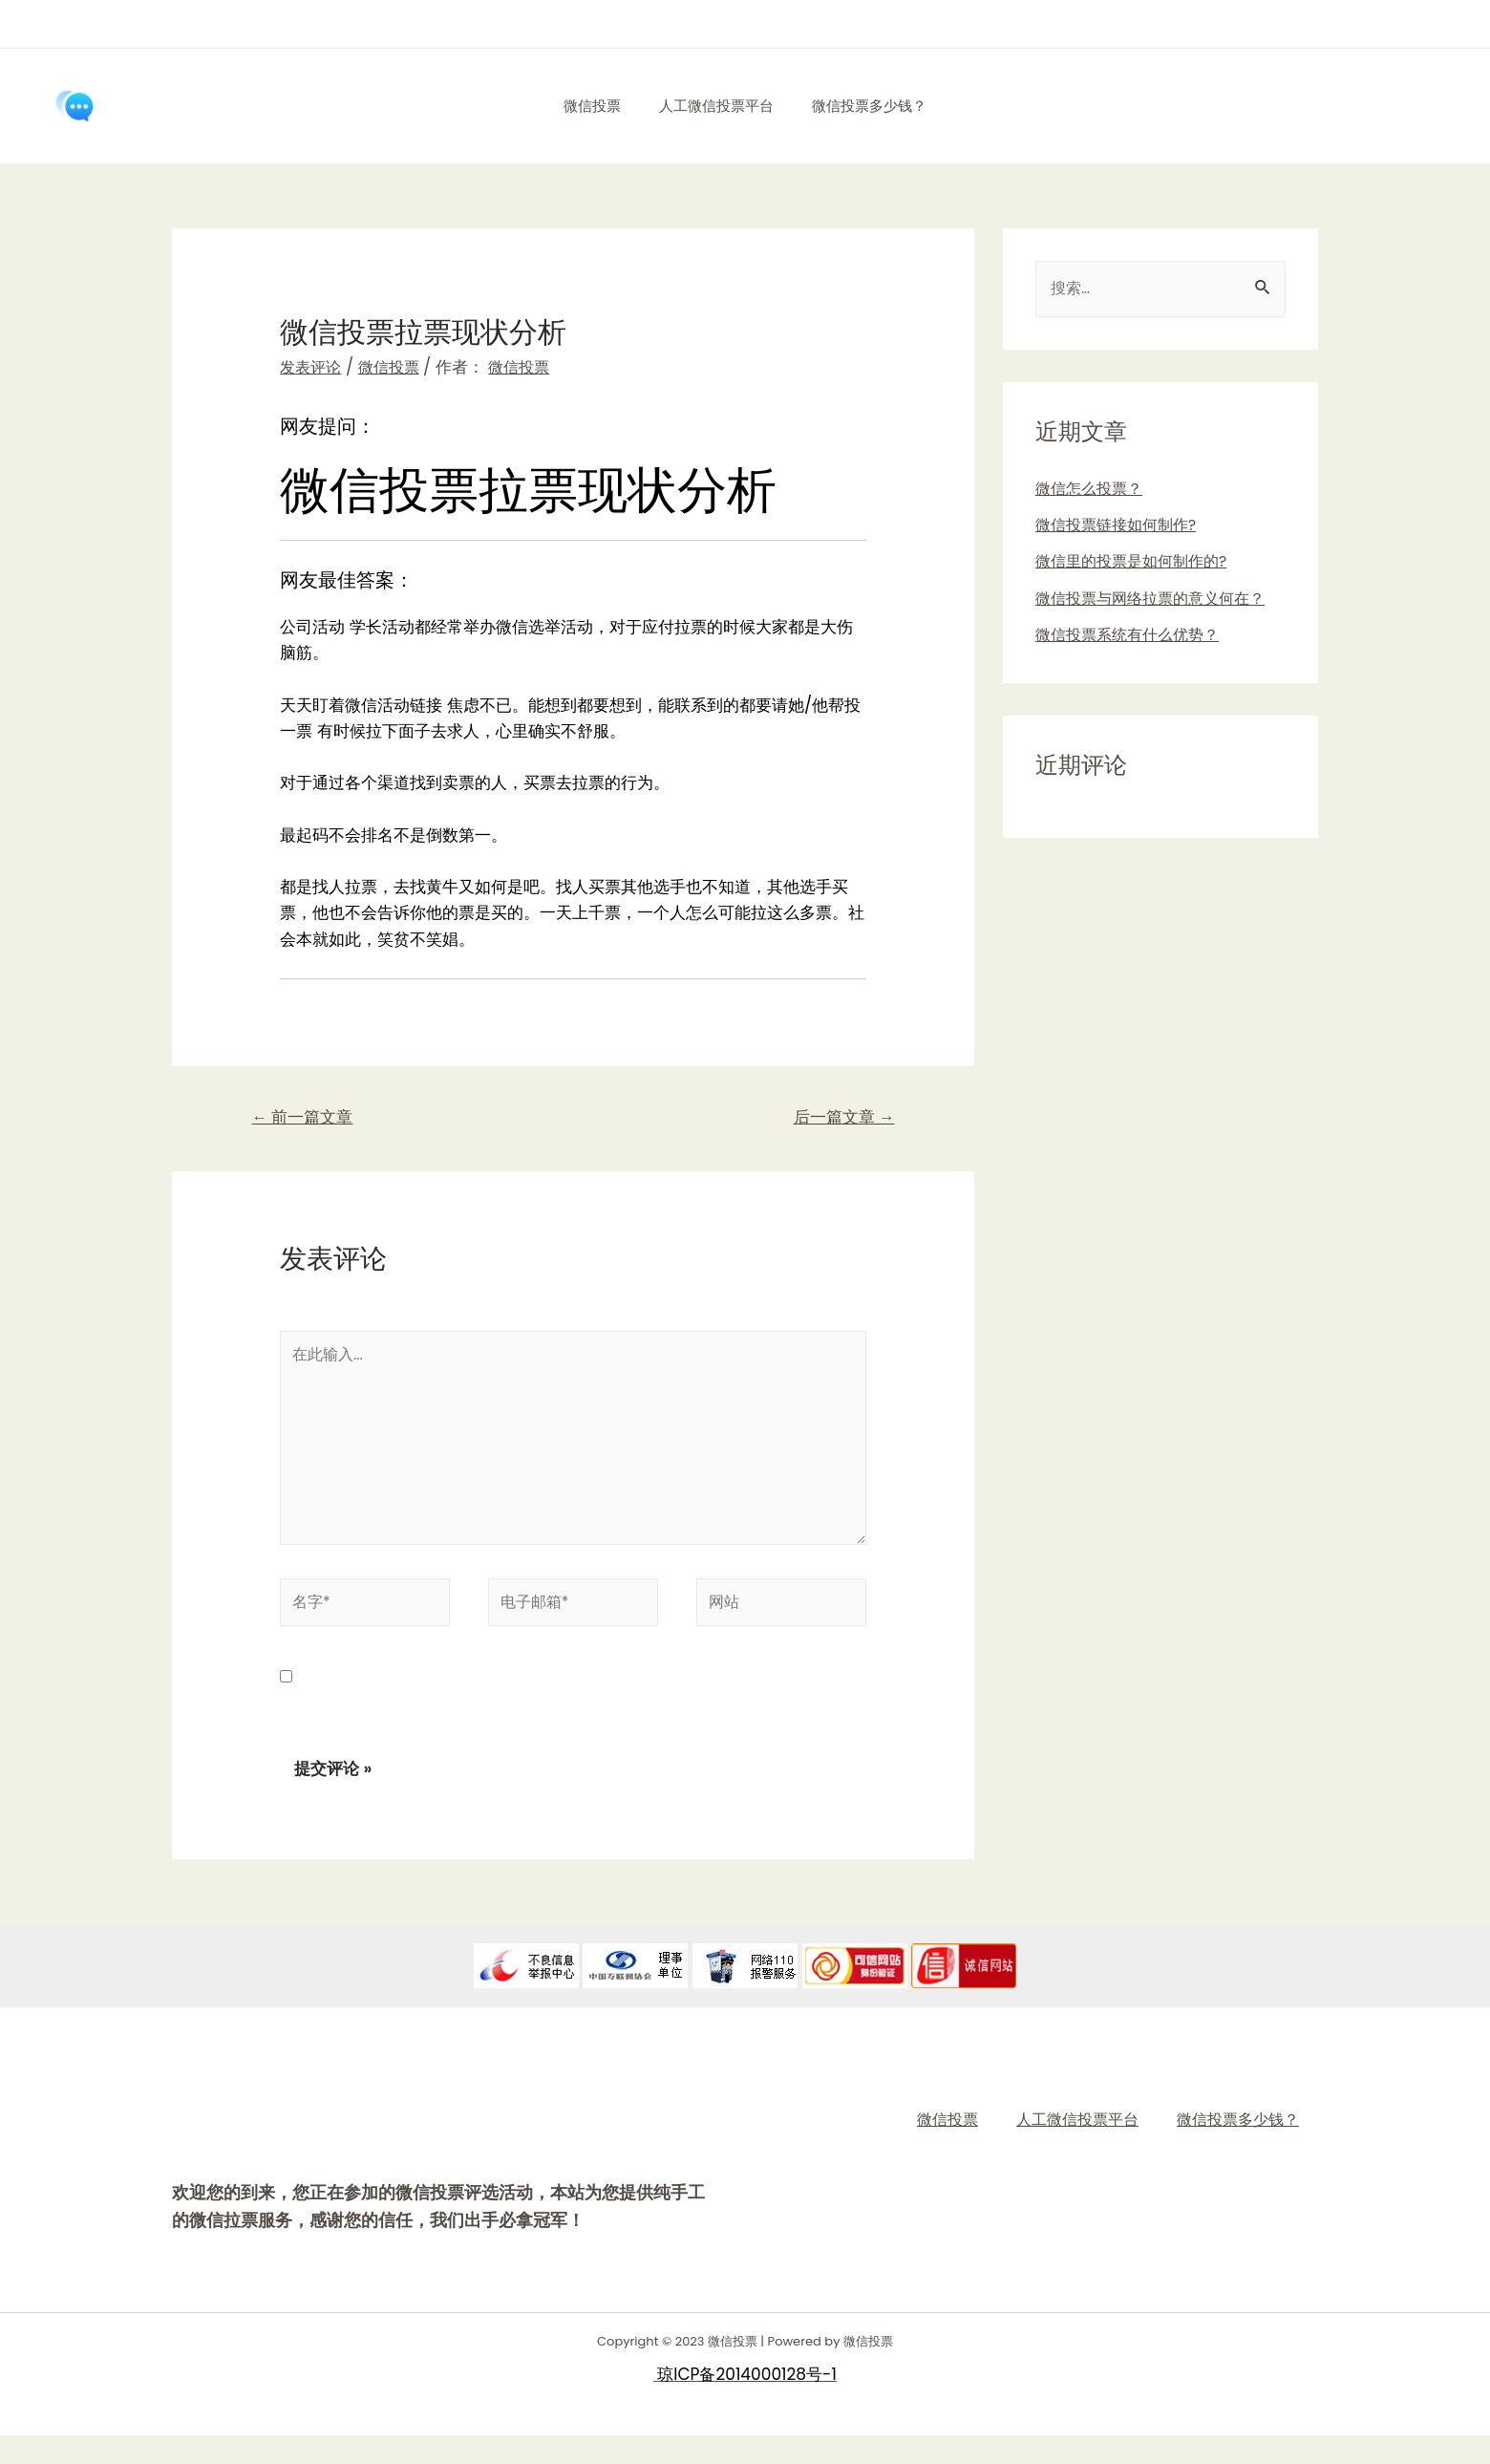 The width and height of the screenshot is (1490, 2464). I want to click on 微信怎么投票？, so click(1092, 490).